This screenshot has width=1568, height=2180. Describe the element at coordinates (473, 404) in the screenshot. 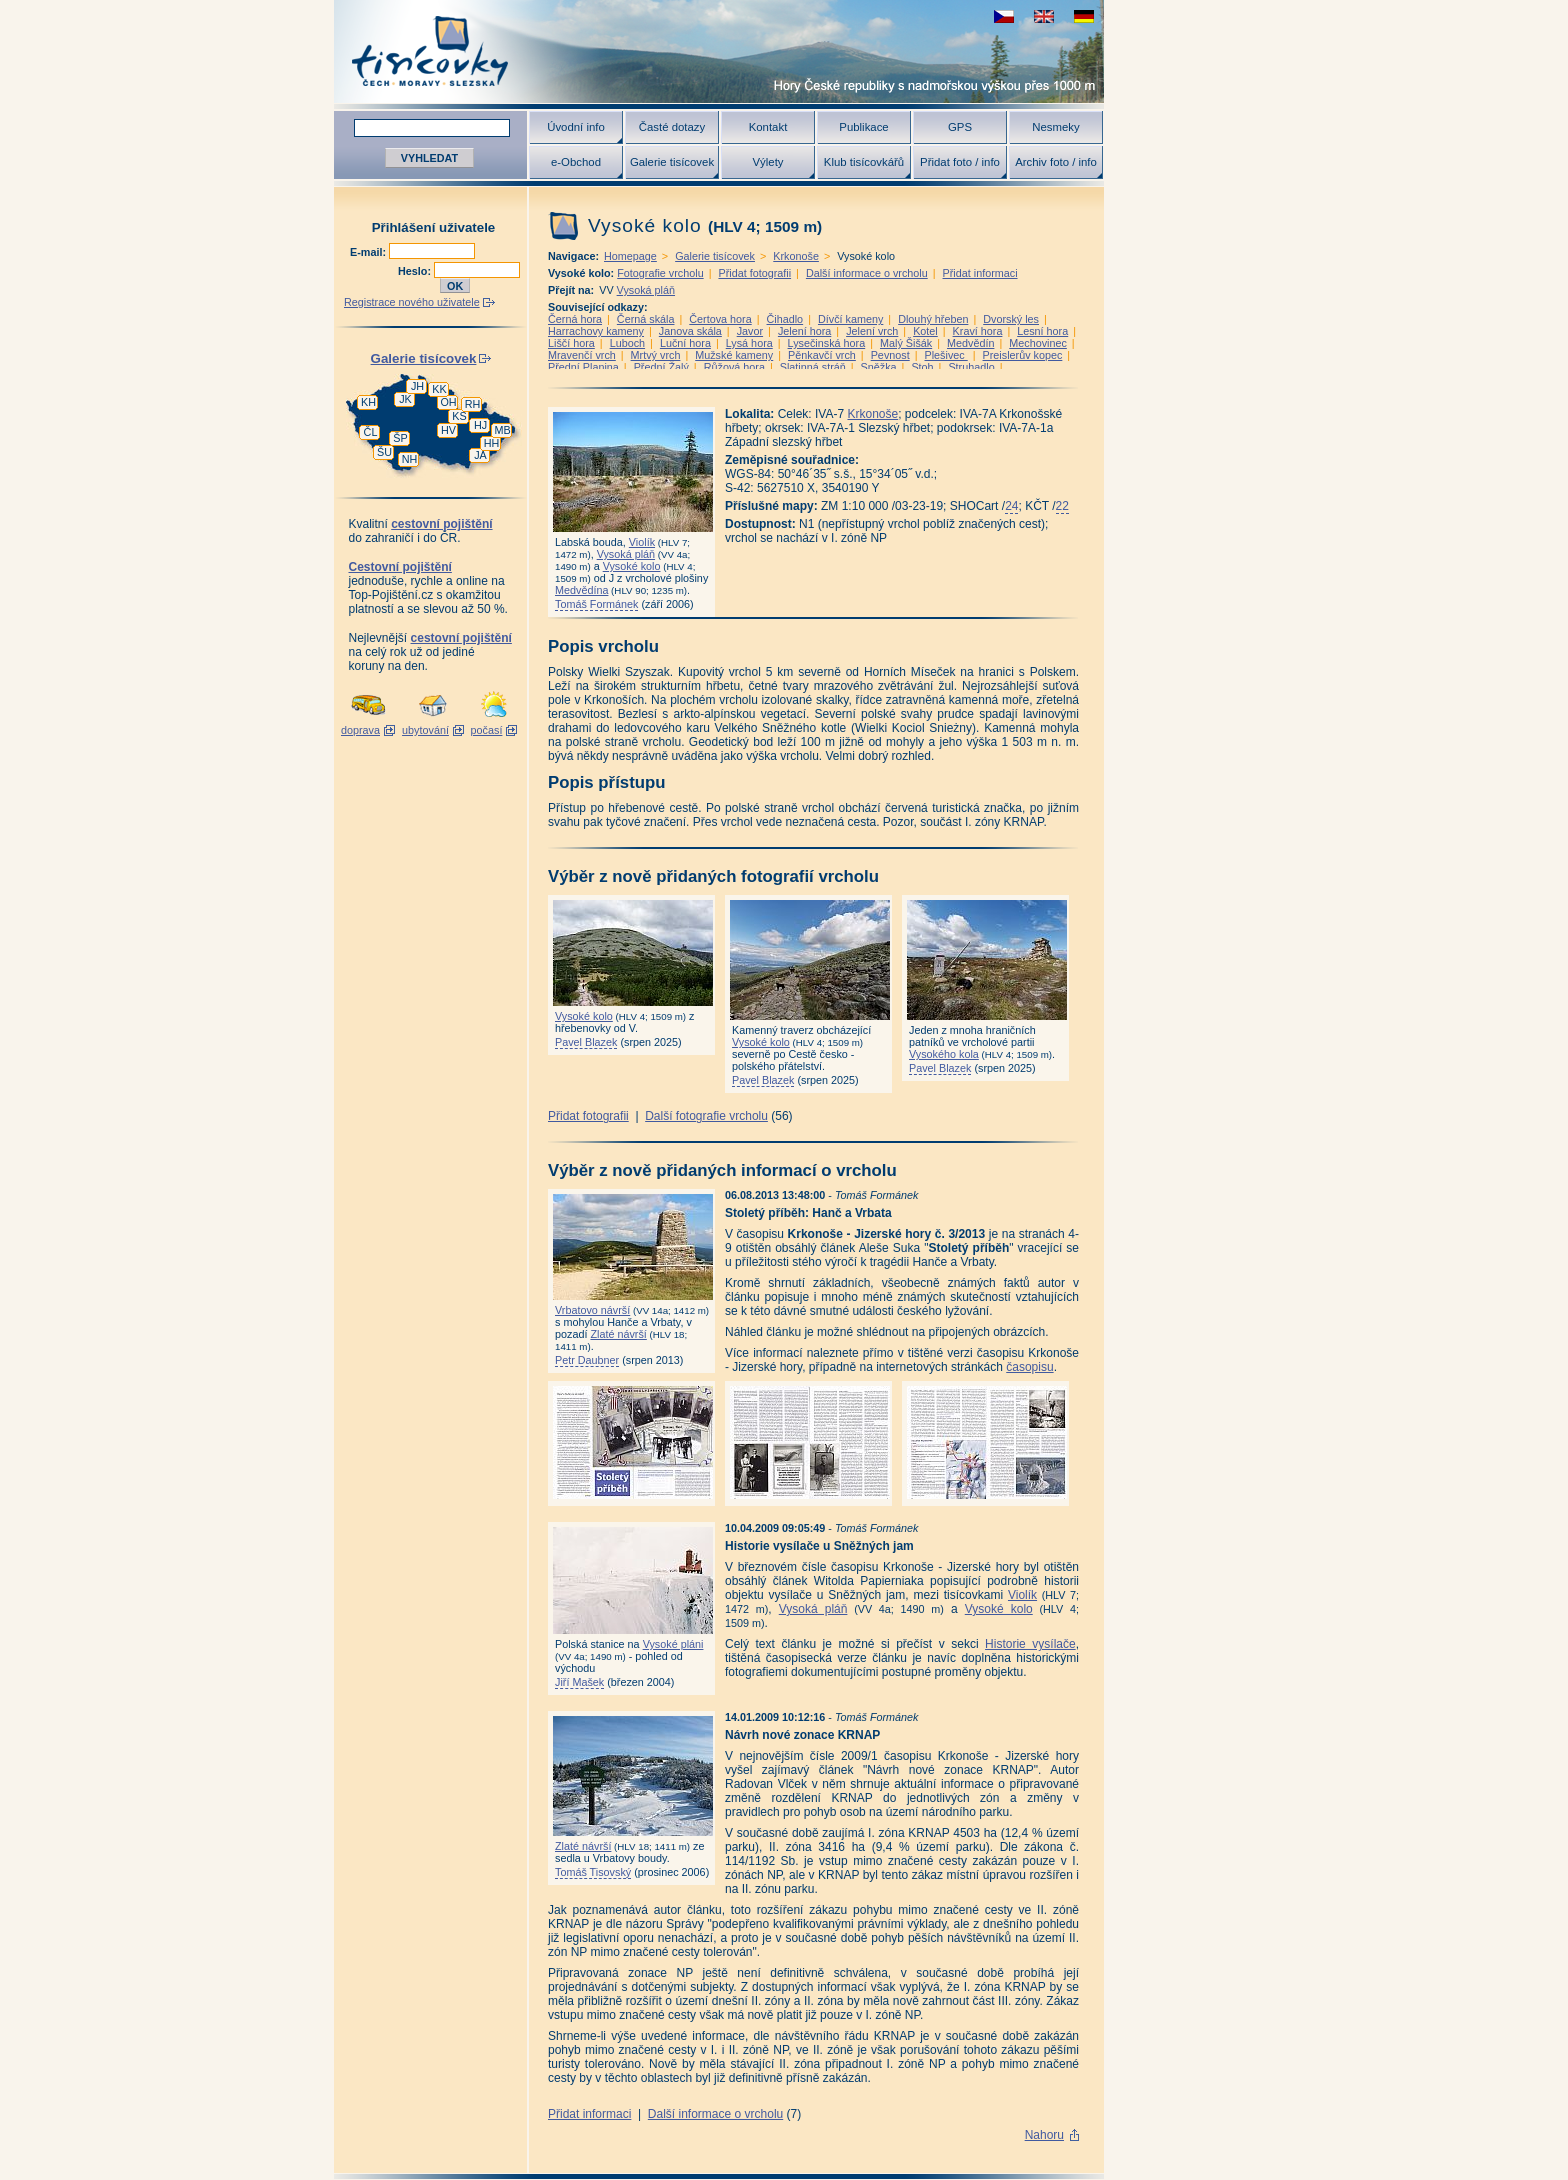

I see `RH` at that location.